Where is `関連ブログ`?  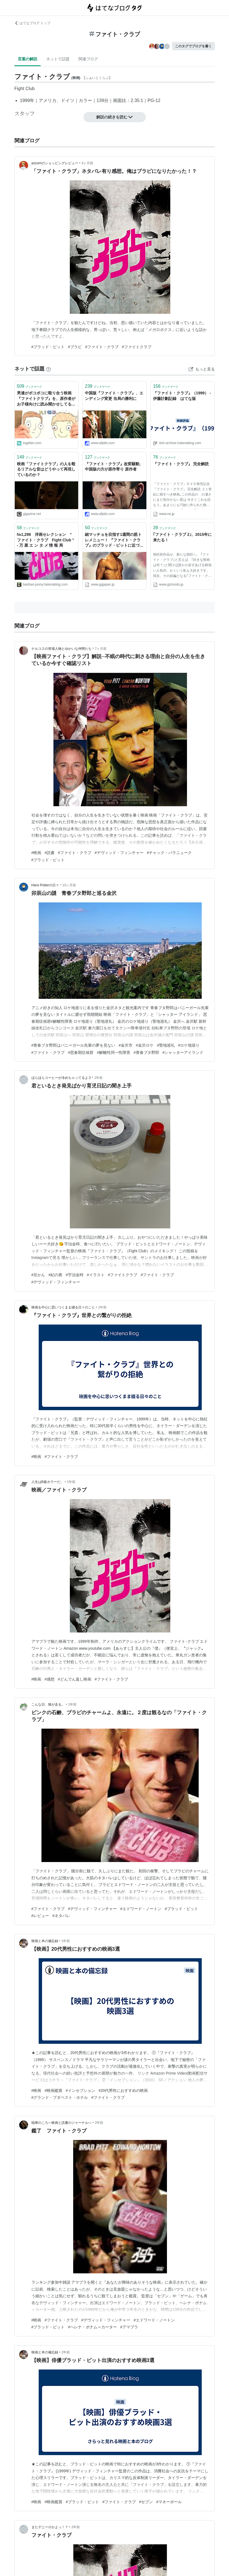
関連ブログ is located at coordinates (88, 59).